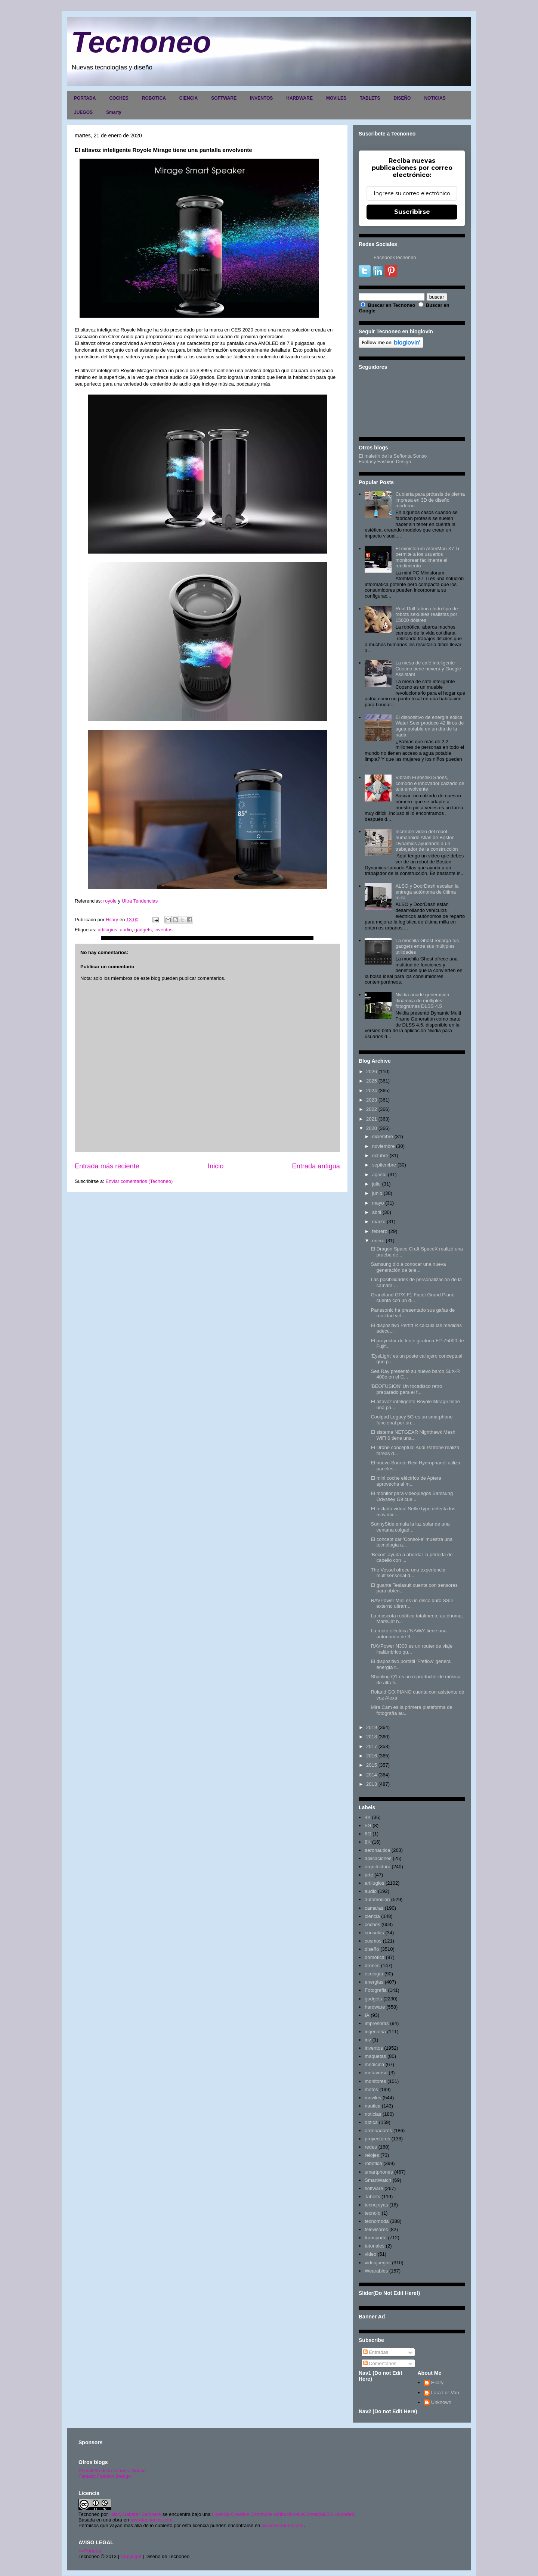 This screenshot has width=538, height=2576. Describe the element at coordinates (85, 98) in the screenshot. I see `PORTADA` at that location.